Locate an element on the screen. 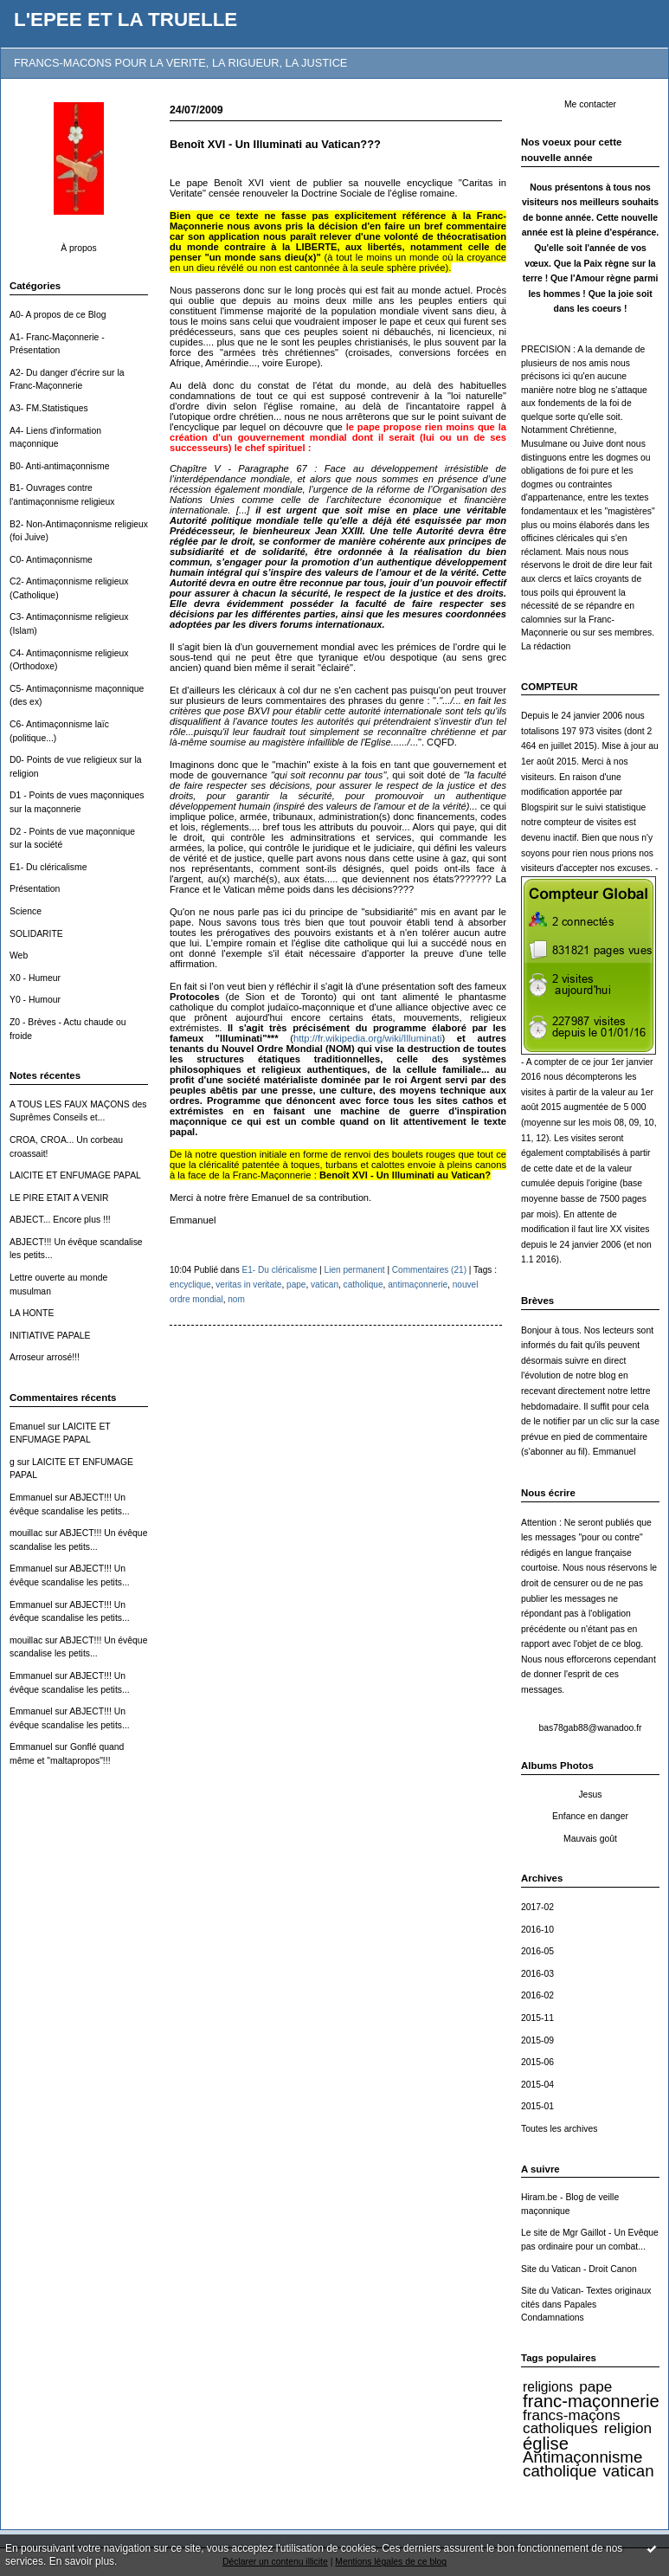 Image resolution: width=669 pixels, height=2576 pixels. Me contacter is located at coordinates (590, 104).